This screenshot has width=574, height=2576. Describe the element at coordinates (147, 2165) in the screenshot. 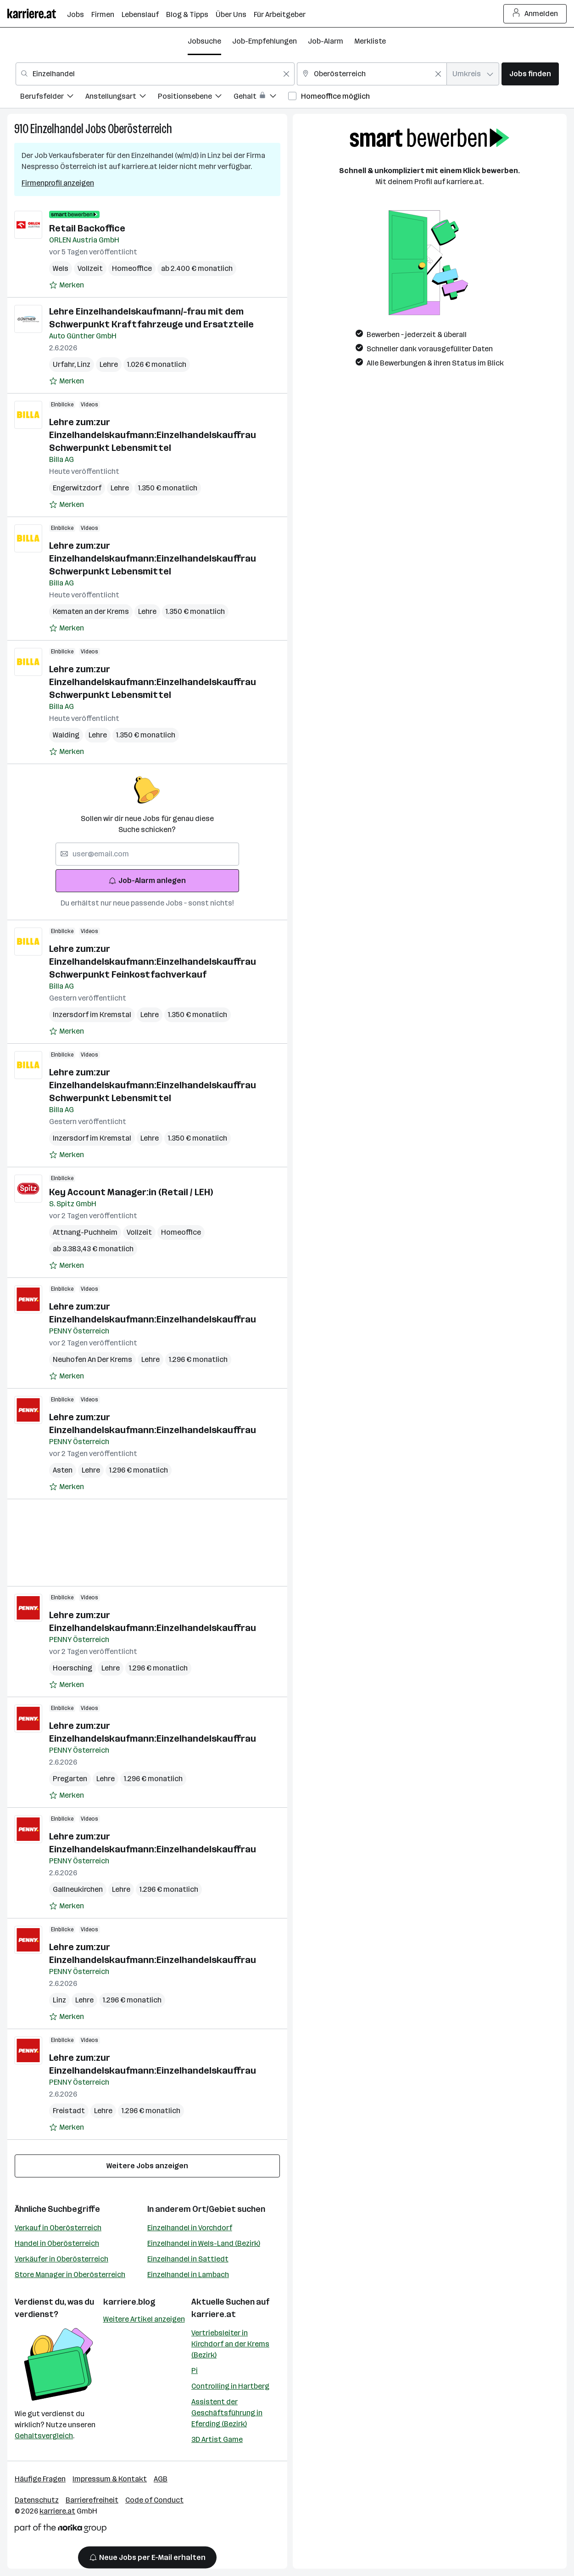

I see `Weitere Jobs anzeigen [15 weitere Jobs laden]` at that location.